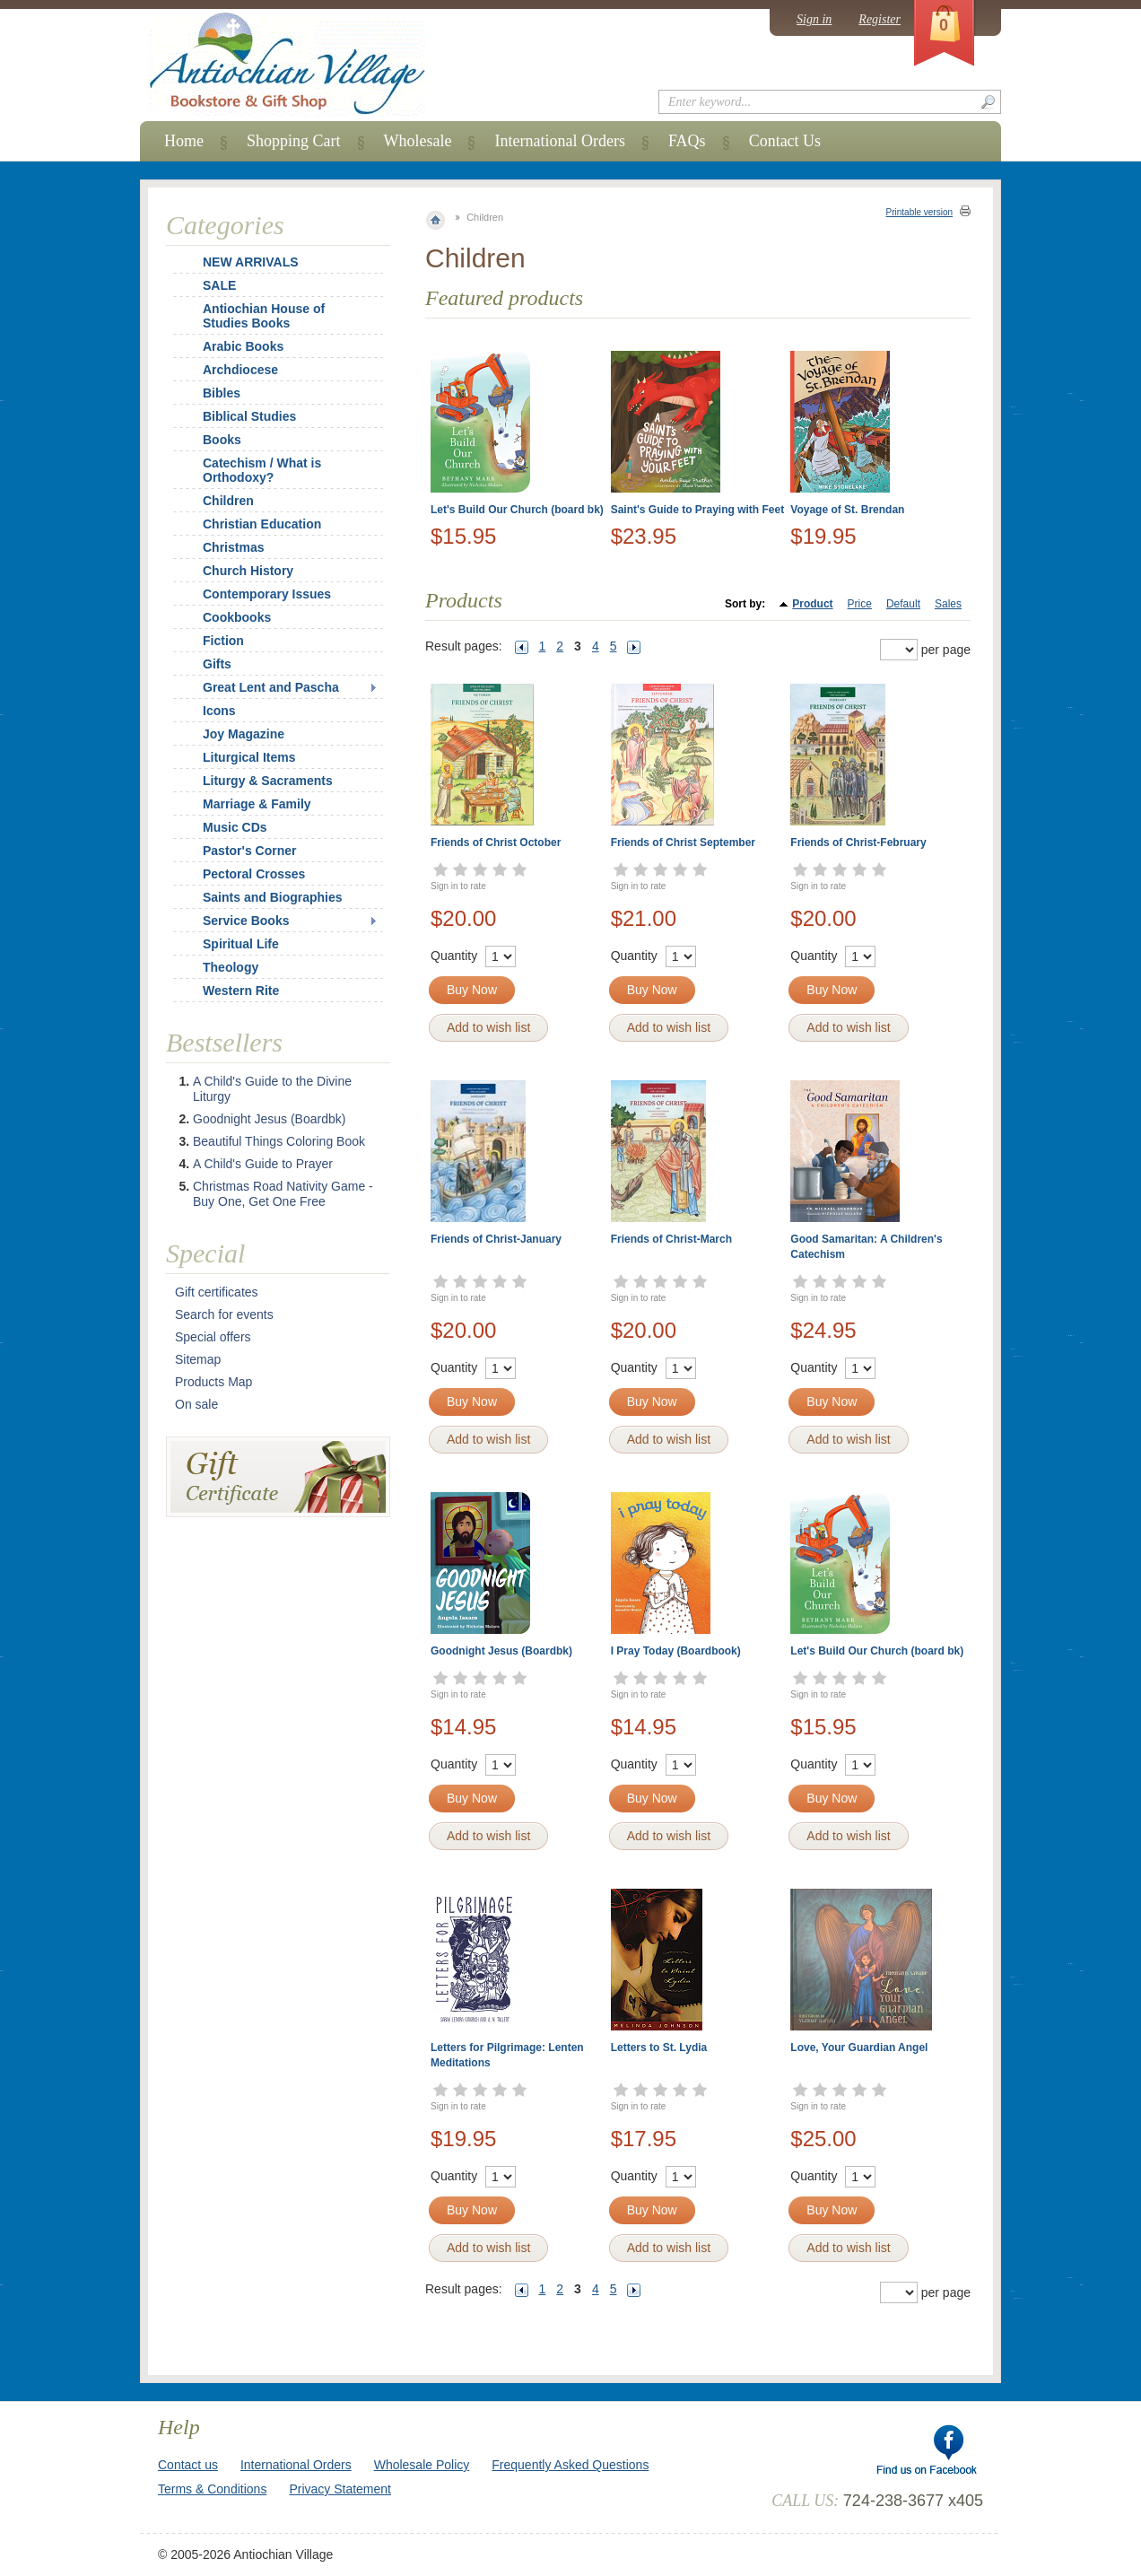  Describe the element at coordinates (659, 2047) in the screenshot. I see `Letters to St. Lydia` at that location.